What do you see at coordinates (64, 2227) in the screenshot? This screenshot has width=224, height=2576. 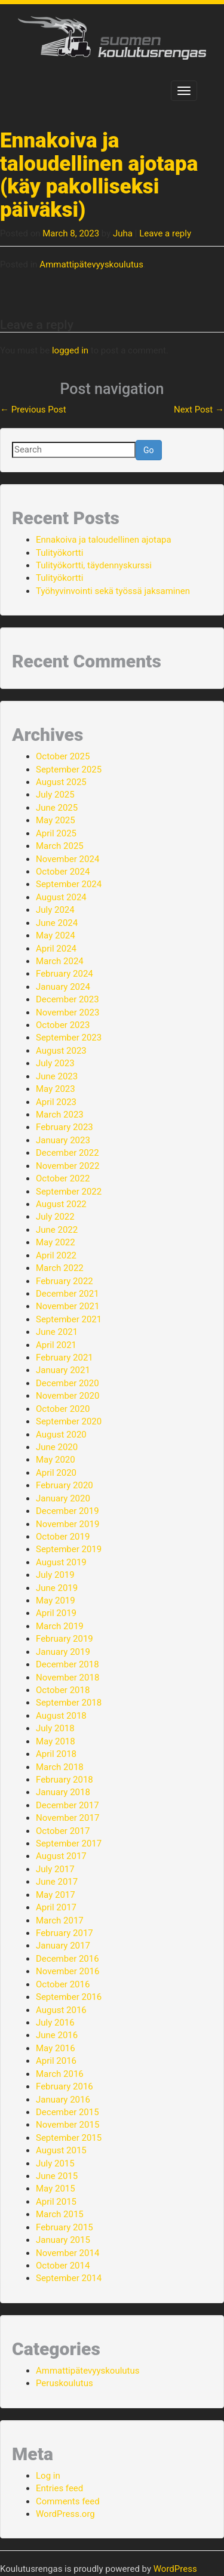 I see `February 2015` at bounding box center [64, 2227].